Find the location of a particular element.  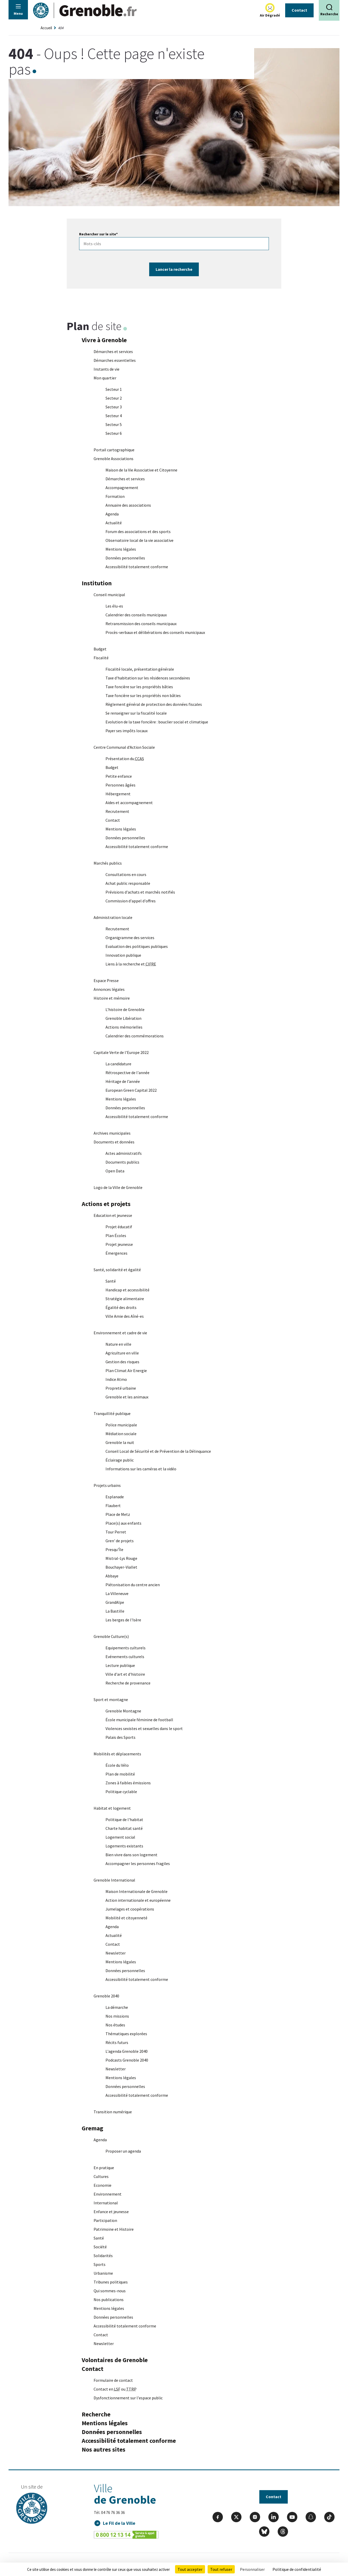

Grenoble Libération is located at coordinates (123, 1018).